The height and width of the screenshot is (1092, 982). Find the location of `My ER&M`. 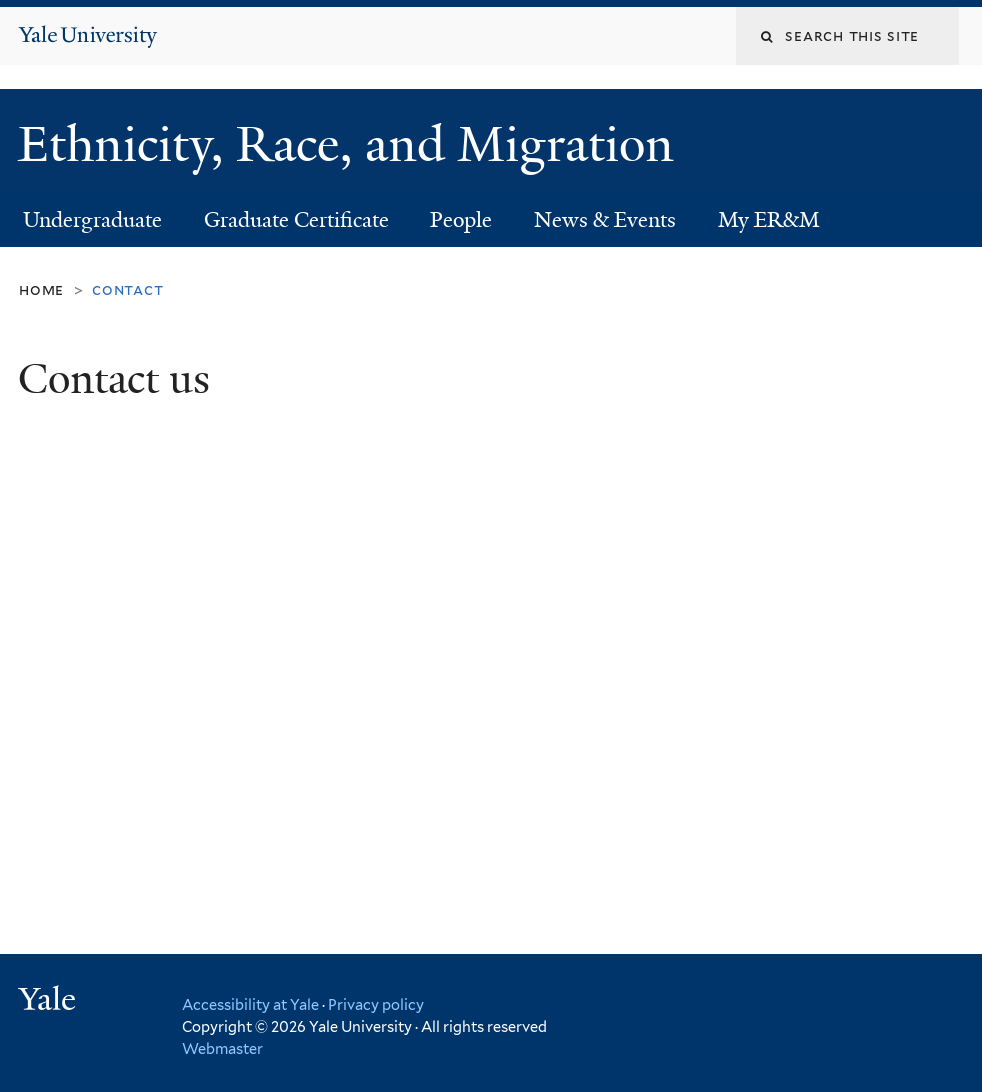

My ER&M is located at coordinates (769, 220).